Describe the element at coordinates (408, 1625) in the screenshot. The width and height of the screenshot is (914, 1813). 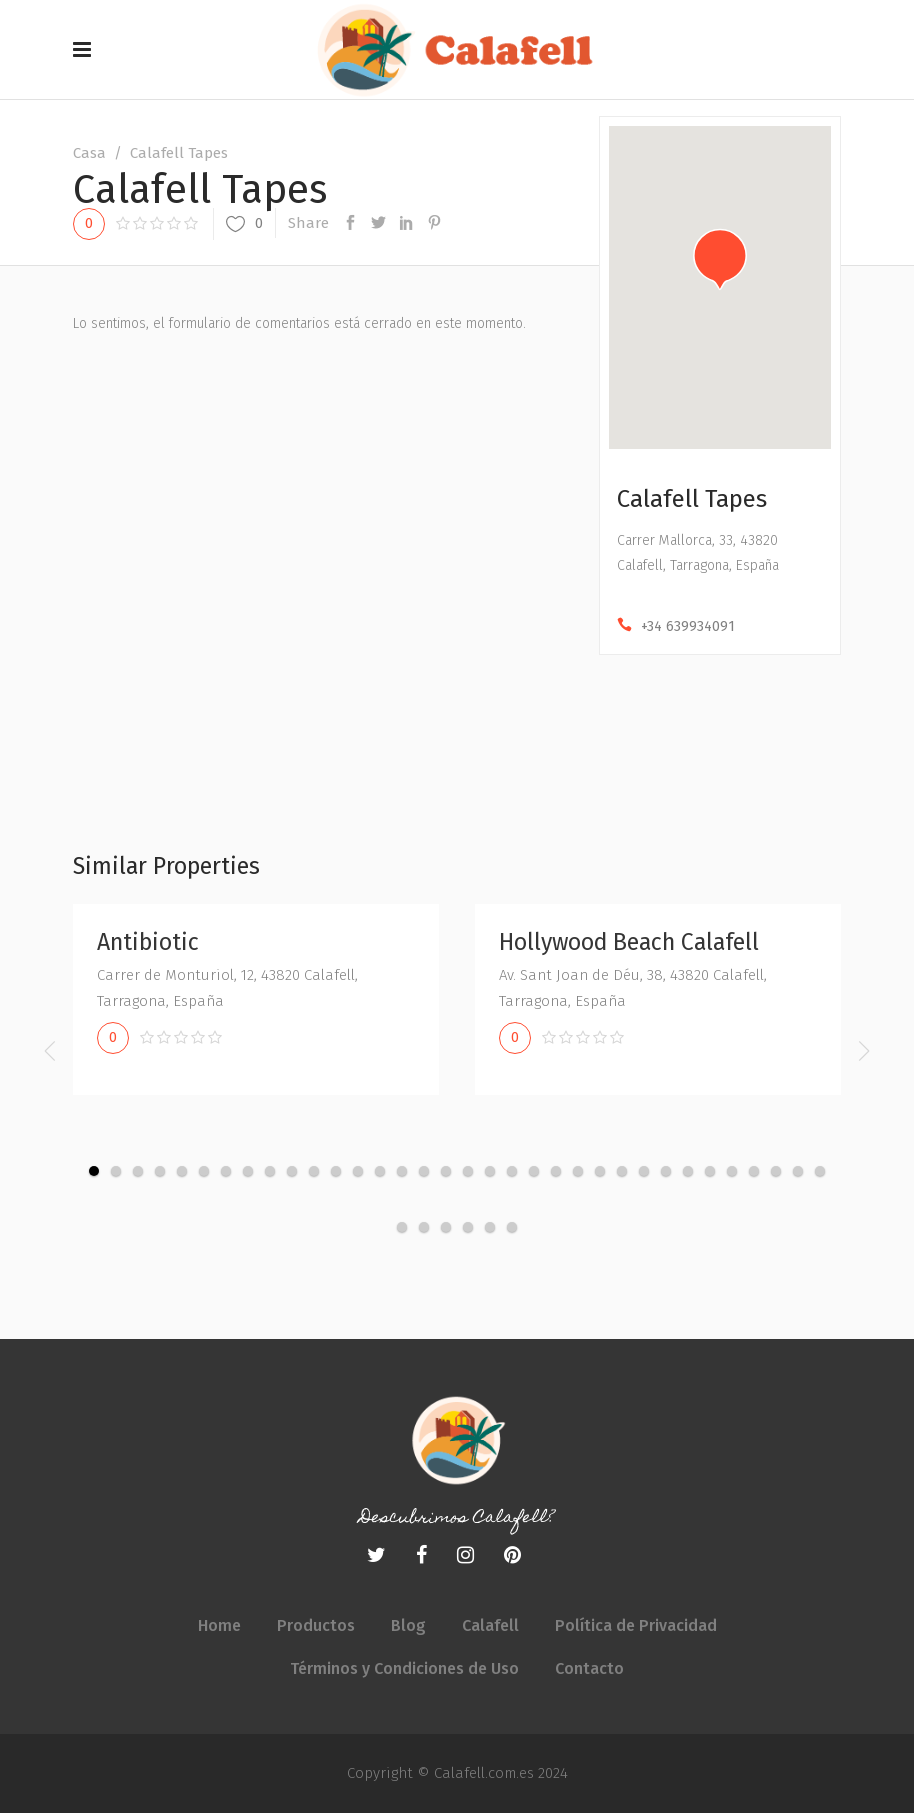
I see `Blog` at that location.